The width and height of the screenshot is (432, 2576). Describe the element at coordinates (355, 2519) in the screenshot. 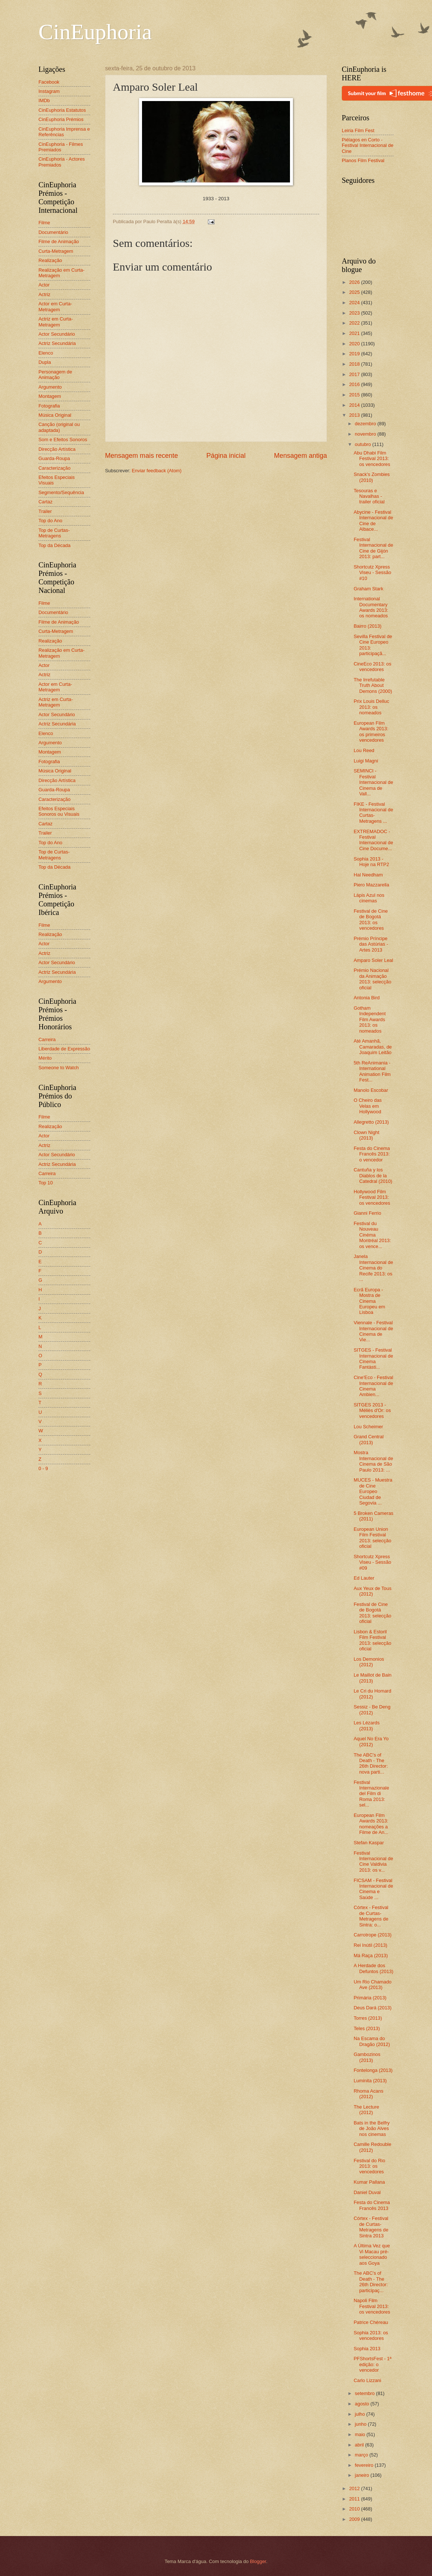

I see `2009` at that location.